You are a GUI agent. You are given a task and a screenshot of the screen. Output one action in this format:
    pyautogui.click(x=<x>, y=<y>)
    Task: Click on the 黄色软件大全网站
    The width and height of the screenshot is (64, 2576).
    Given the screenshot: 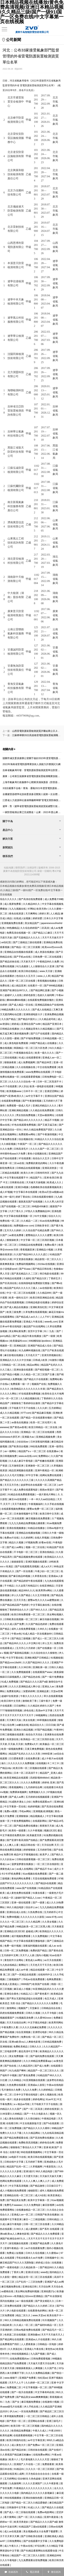 What is the action you would take?
    pyautogui.click(x=14, y=1960)
    